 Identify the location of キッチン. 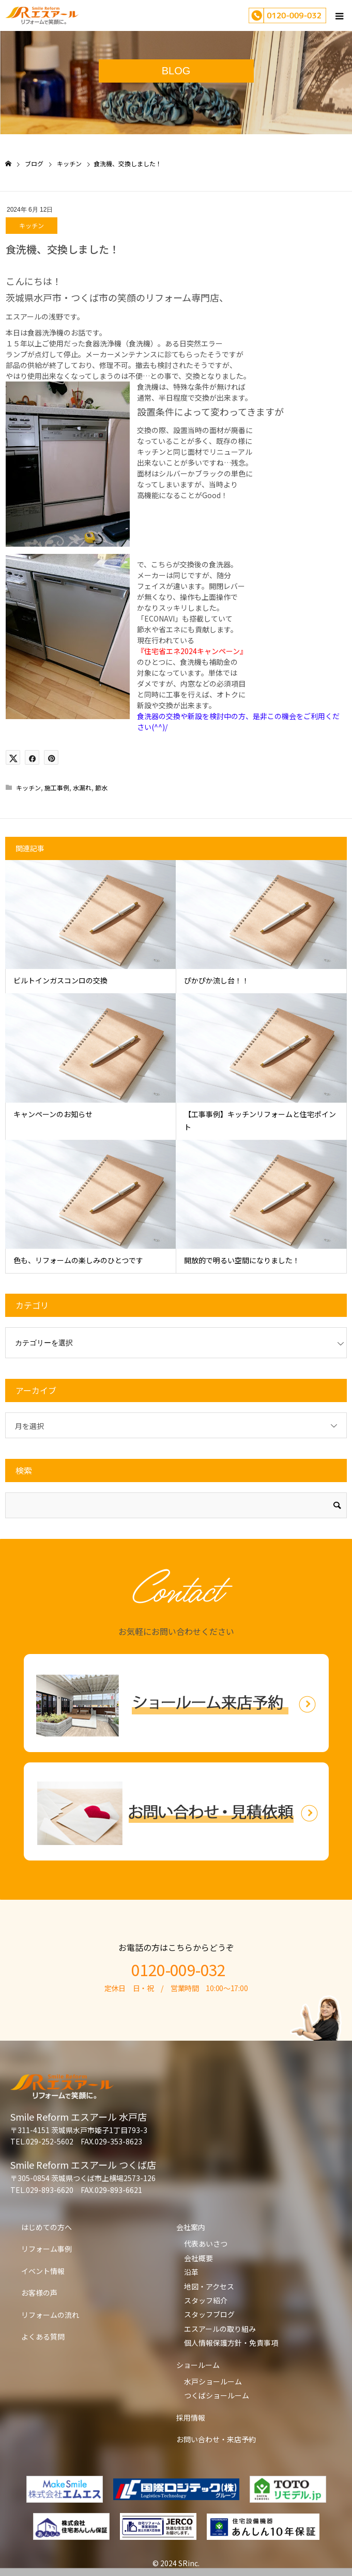
(31, 225).